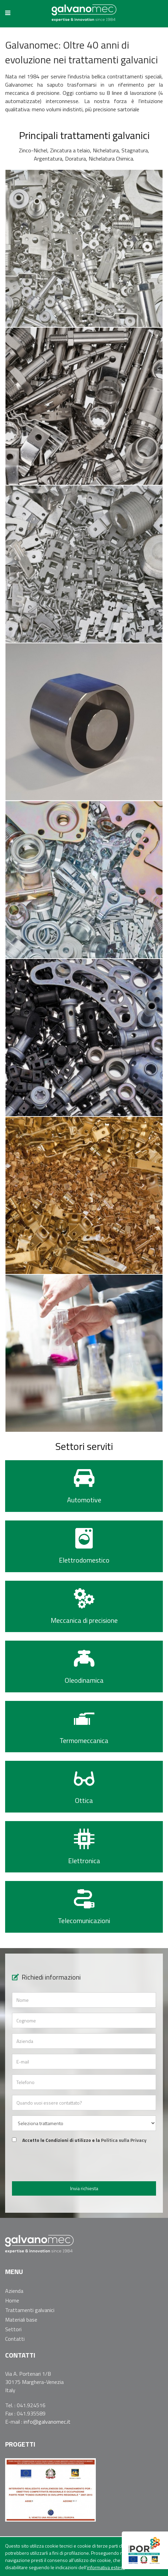 This screenshot has height=2576, width=168. What do you see at coordinates (29, 2310) in the screenshot?
I see `Trattamenti galvanici` at bounding box center [29, 2310].